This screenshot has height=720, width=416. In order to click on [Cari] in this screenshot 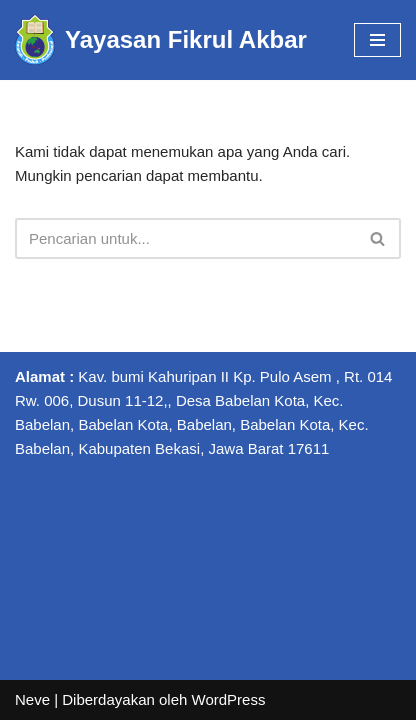, I will do `click(185, 238)`.